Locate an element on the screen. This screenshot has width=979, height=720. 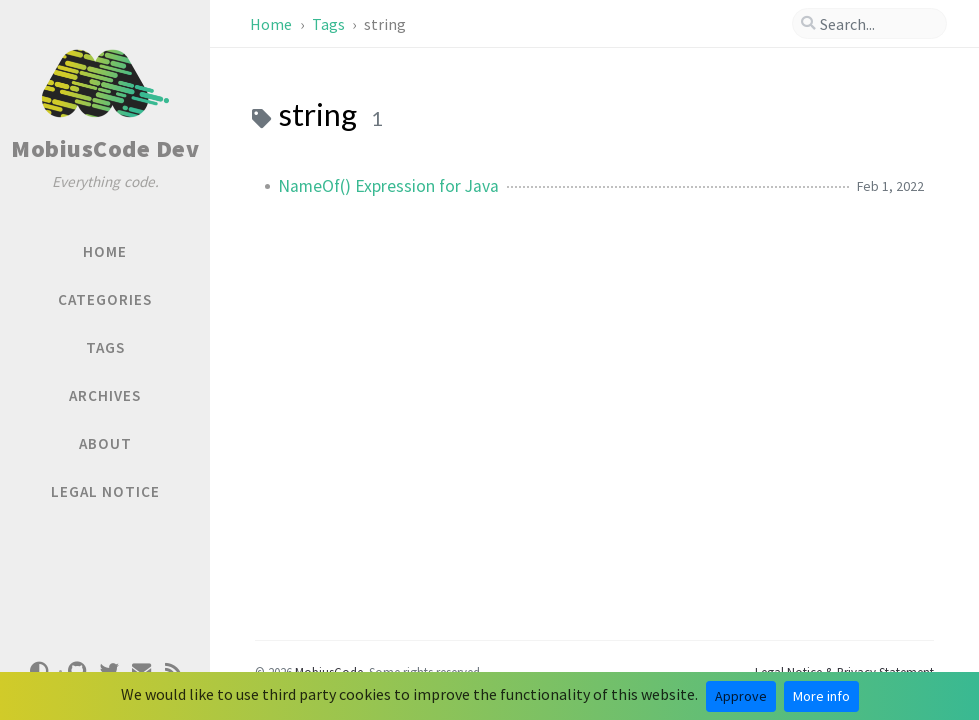
Tags is located at coordinates (330, 24).